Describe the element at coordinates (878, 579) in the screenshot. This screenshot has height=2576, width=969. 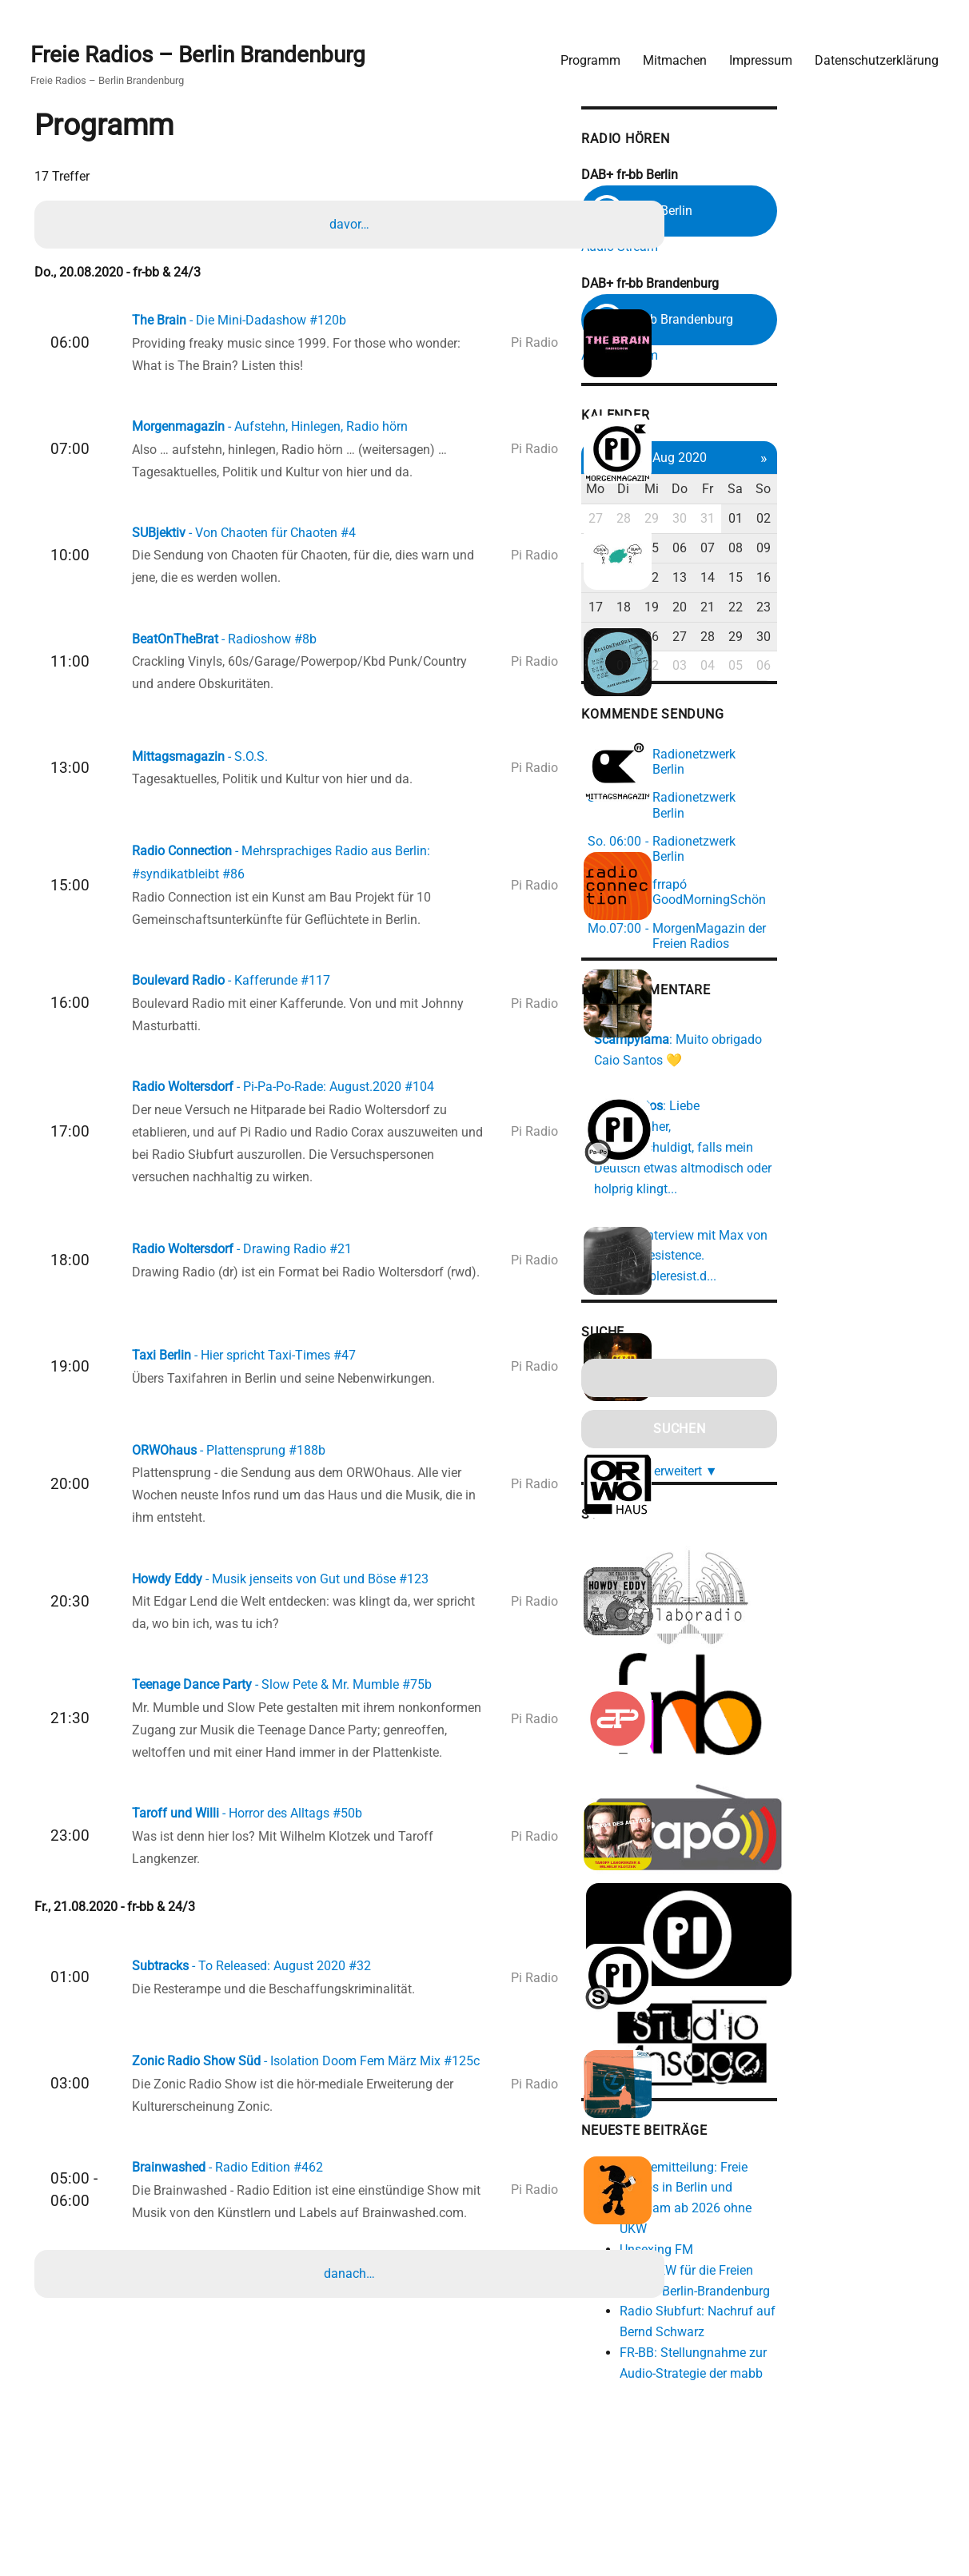
I see `15` at that location.